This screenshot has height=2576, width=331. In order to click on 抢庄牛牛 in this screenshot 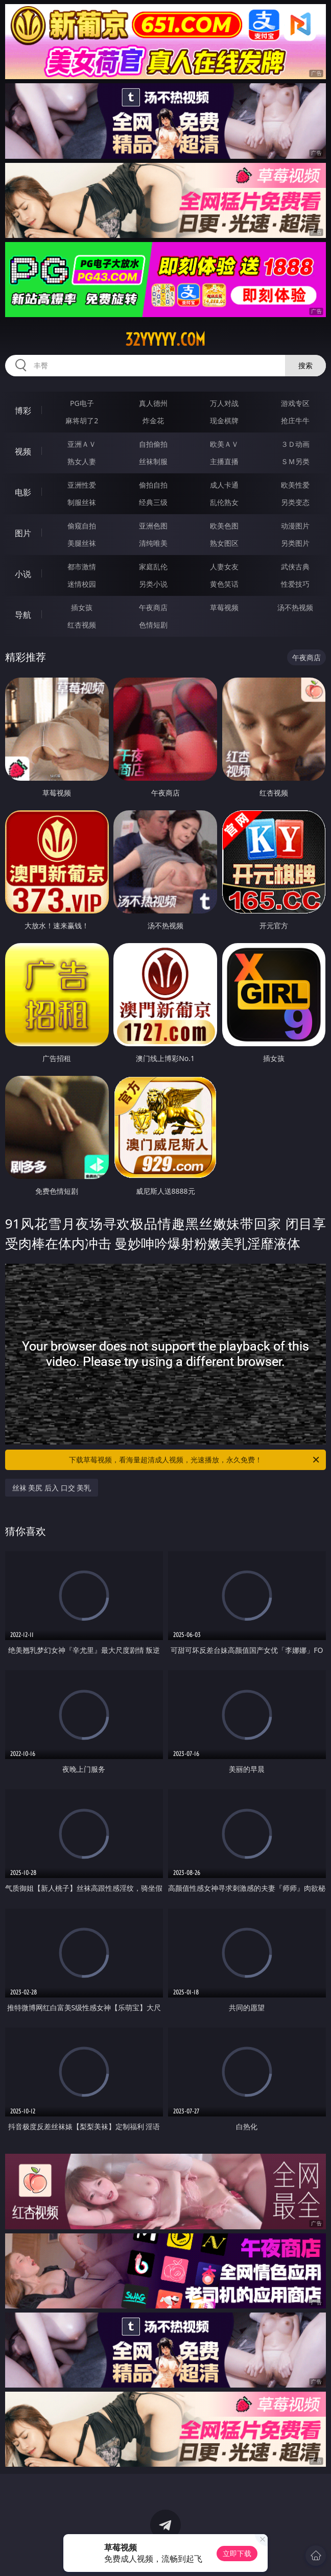, I will do `click(295, 420)`.